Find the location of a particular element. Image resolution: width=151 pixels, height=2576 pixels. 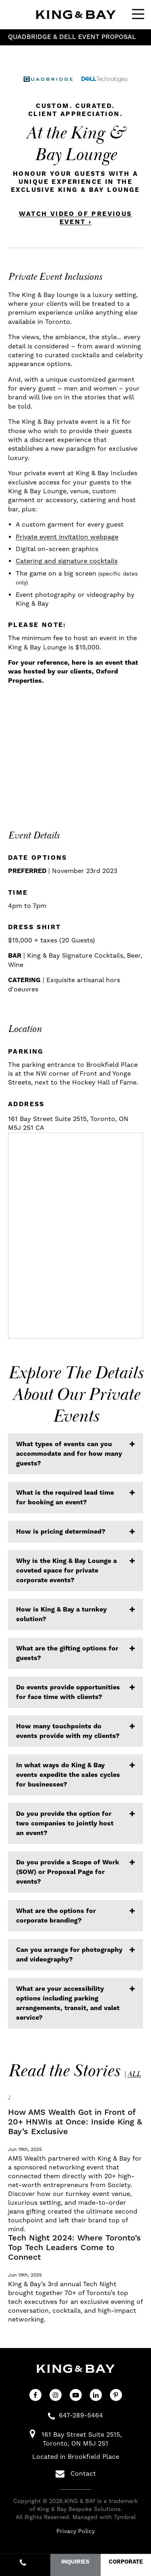

Do you provide the option for two companies to jointly host an event? [tab] is located at coordinates (65, 1823).